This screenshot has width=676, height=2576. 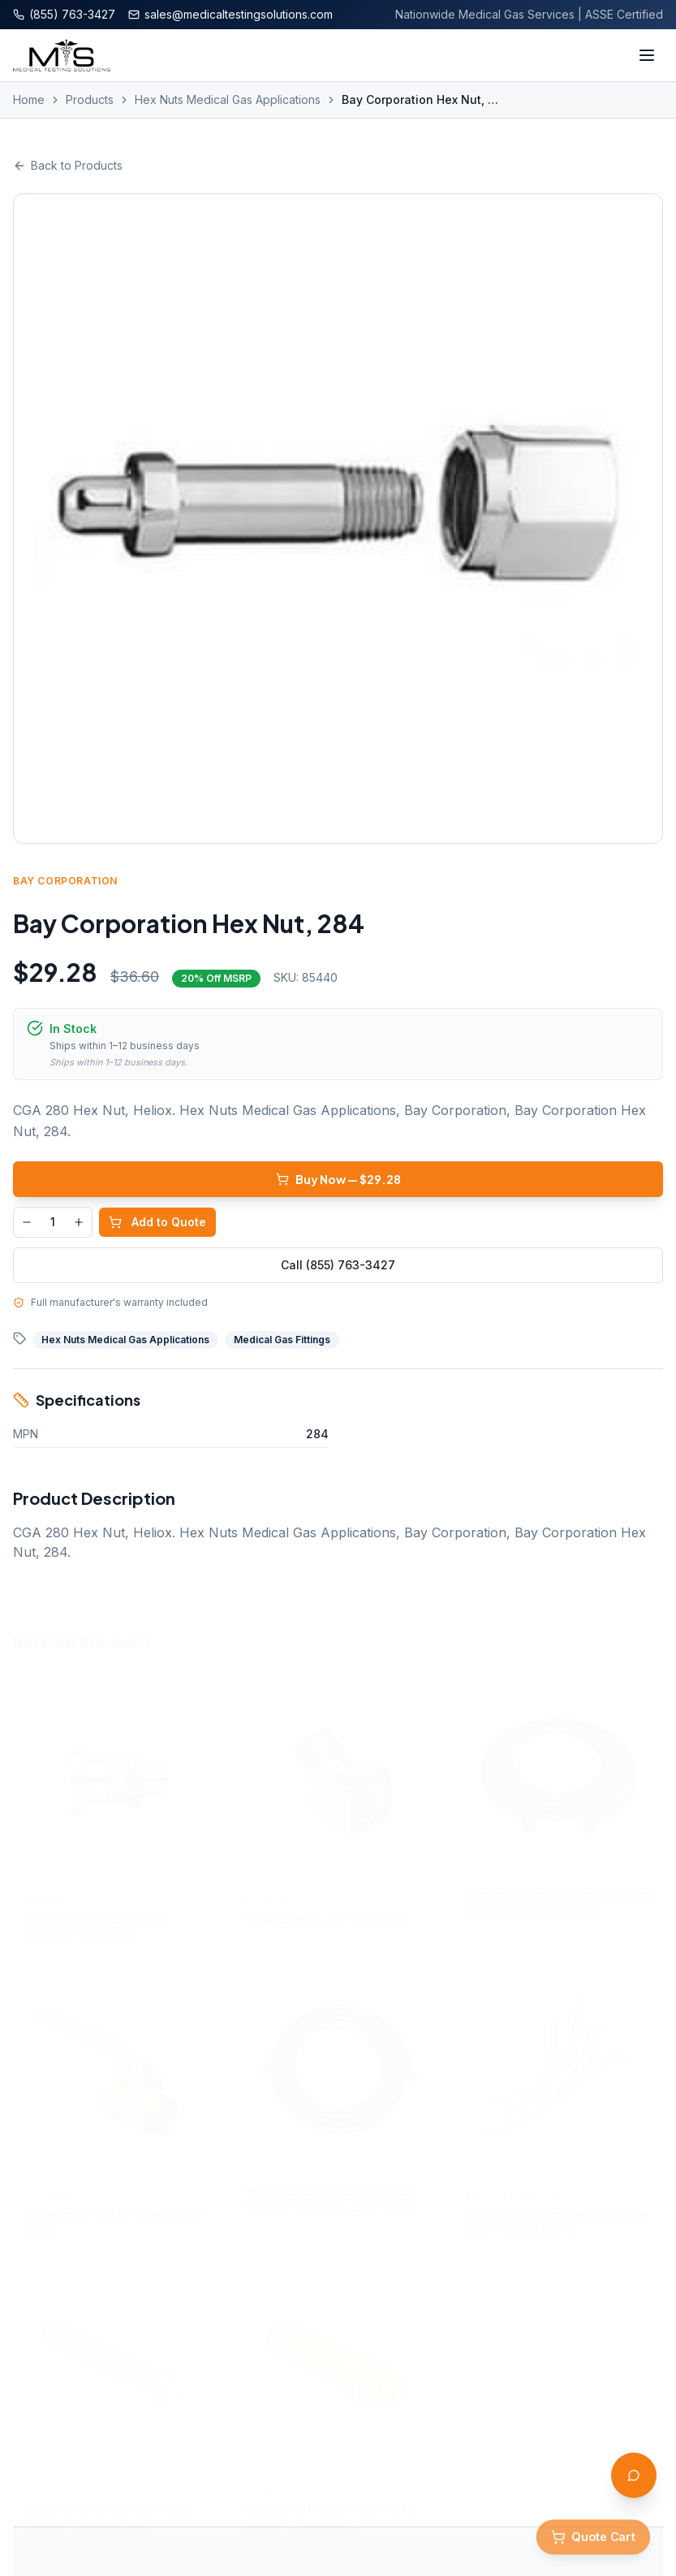 I want to click on [Open AI Assistant], so click(x=634, y=2475).